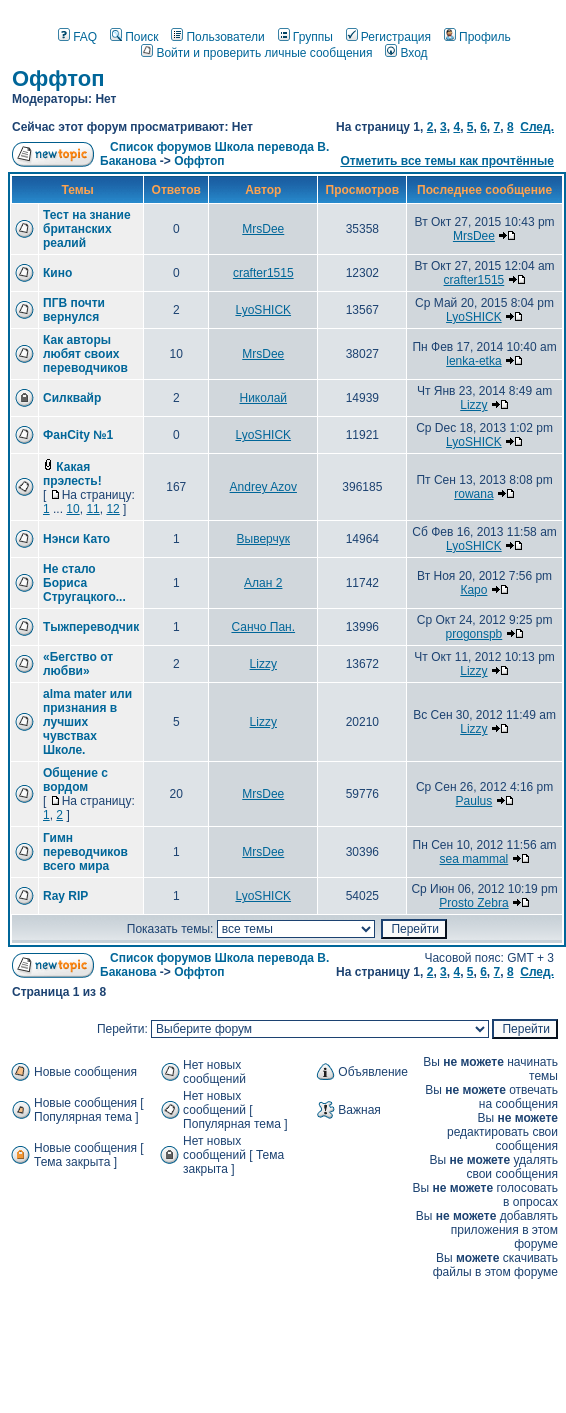 The height and width of the screenshot is (1413, 566). Describe the element at coordinates (72, 398) in the screenshot. I see `Силквайр` at that location.